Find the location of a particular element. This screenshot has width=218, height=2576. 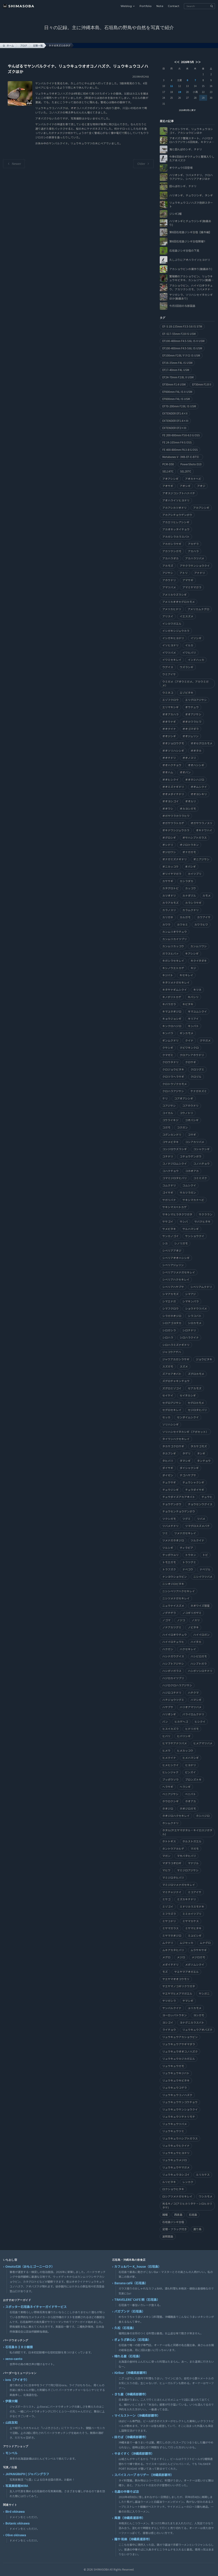

ワシカモメ is located at coordinates (205, 2196).